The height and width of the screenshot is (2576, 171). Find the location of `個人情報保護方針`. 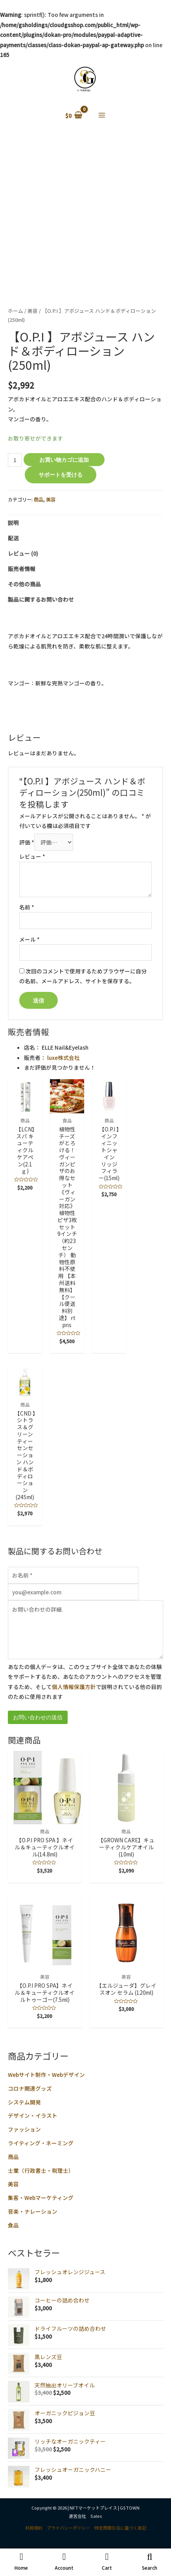

個人情報保護方針 is located at coordinates (74, 1687).